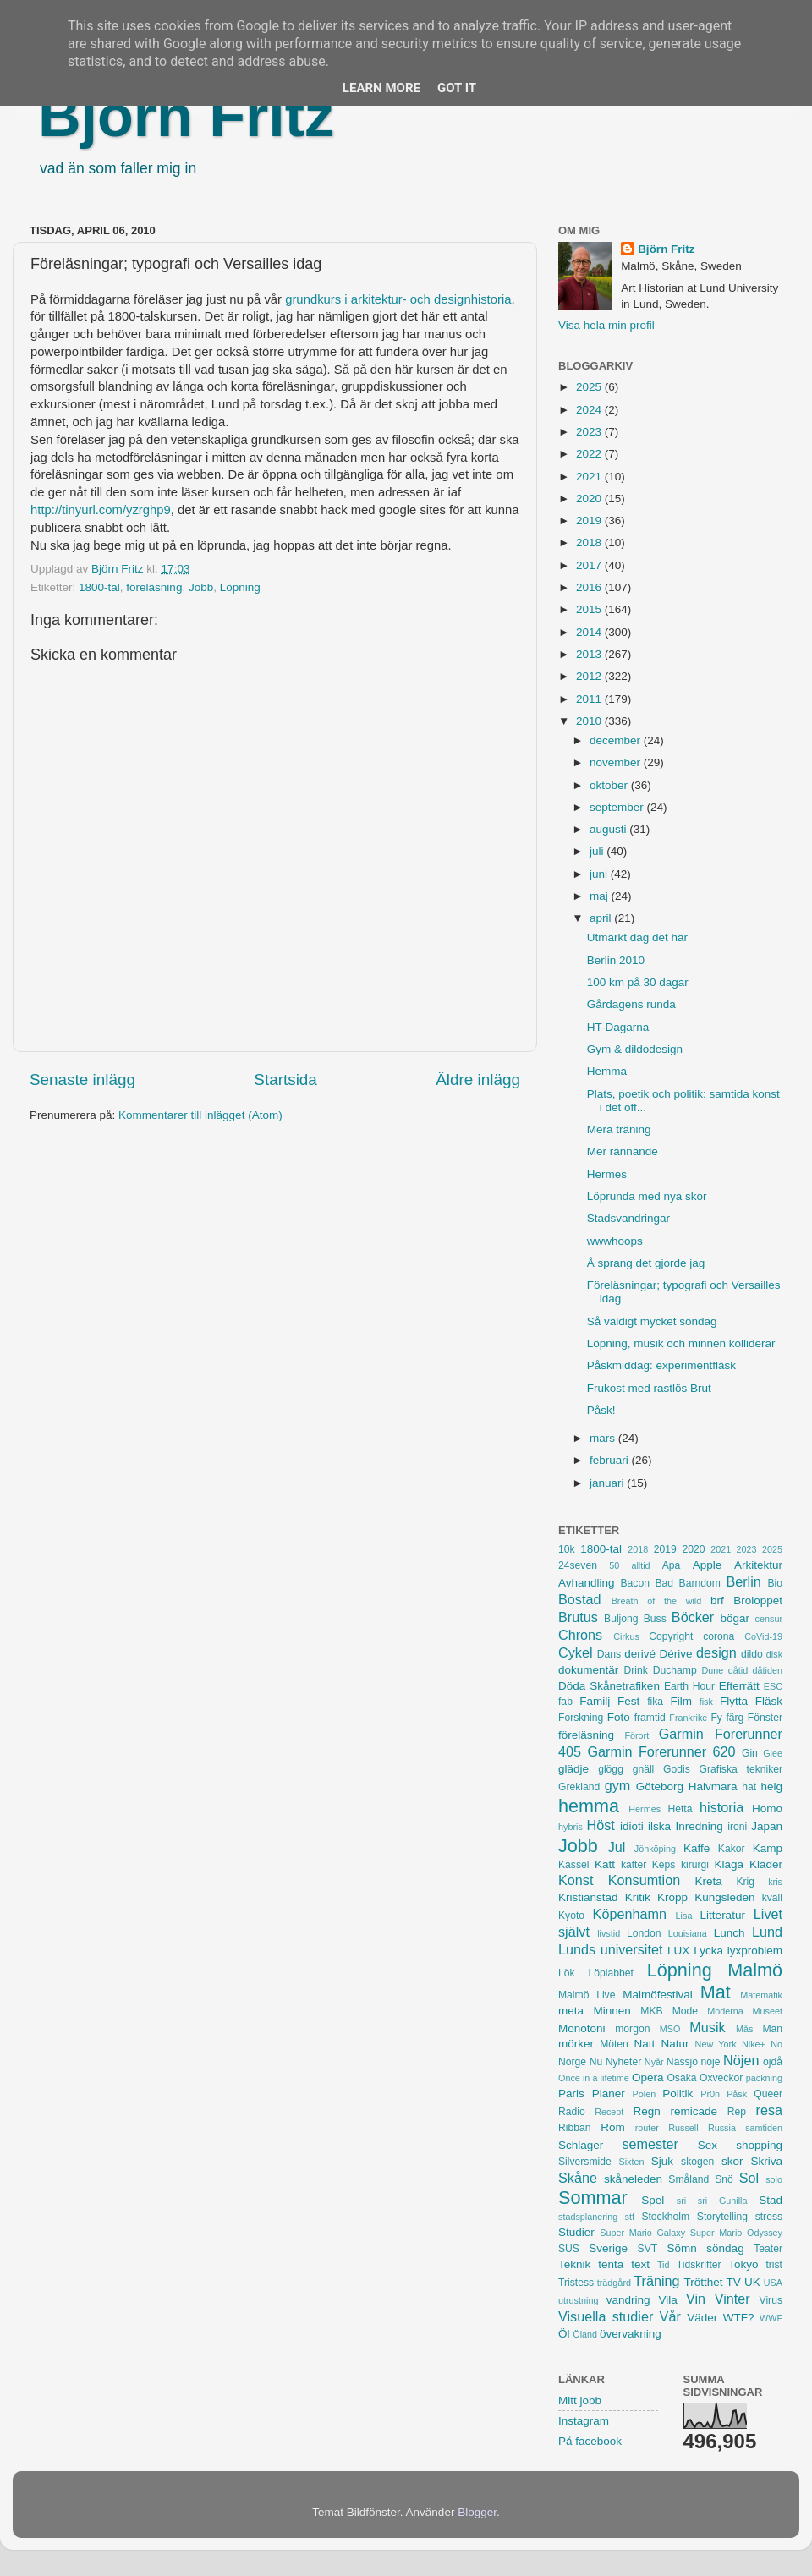 The image size is (812, 2576). I want to click on samtiden, so click(763, 2128).